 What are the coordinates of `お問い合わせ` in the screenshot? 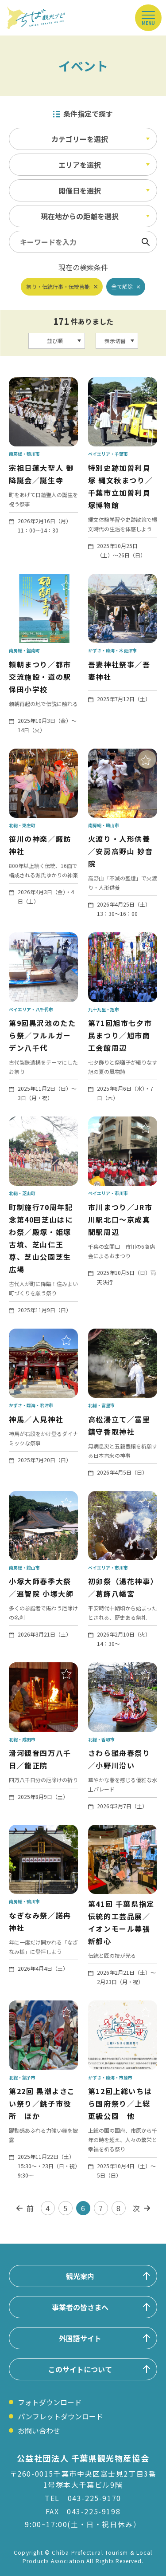 It's located at (39, 2430).